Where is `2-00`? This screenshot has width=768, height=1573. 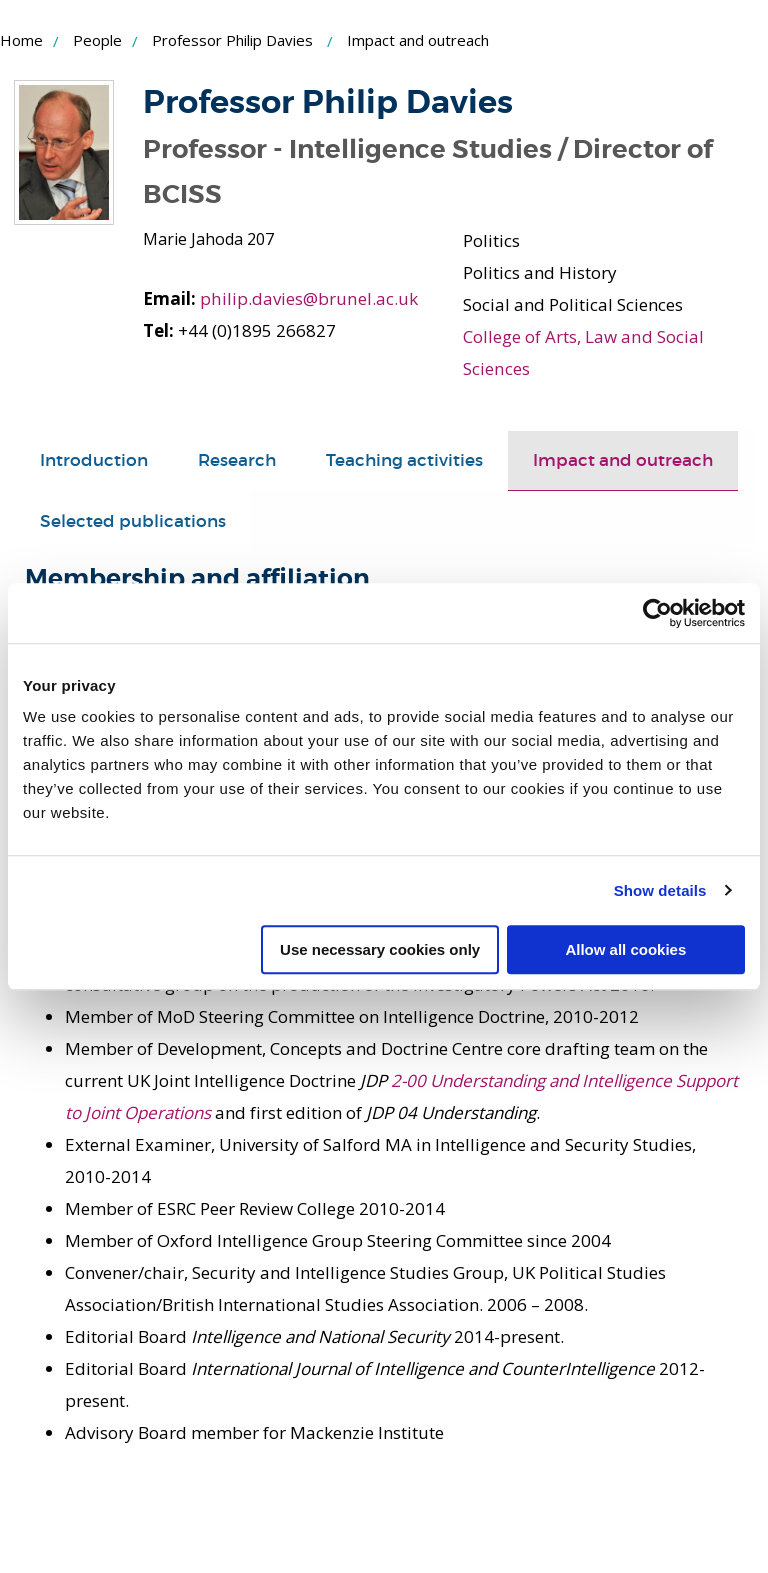
2-00 is located at coordinates (410, 1079).